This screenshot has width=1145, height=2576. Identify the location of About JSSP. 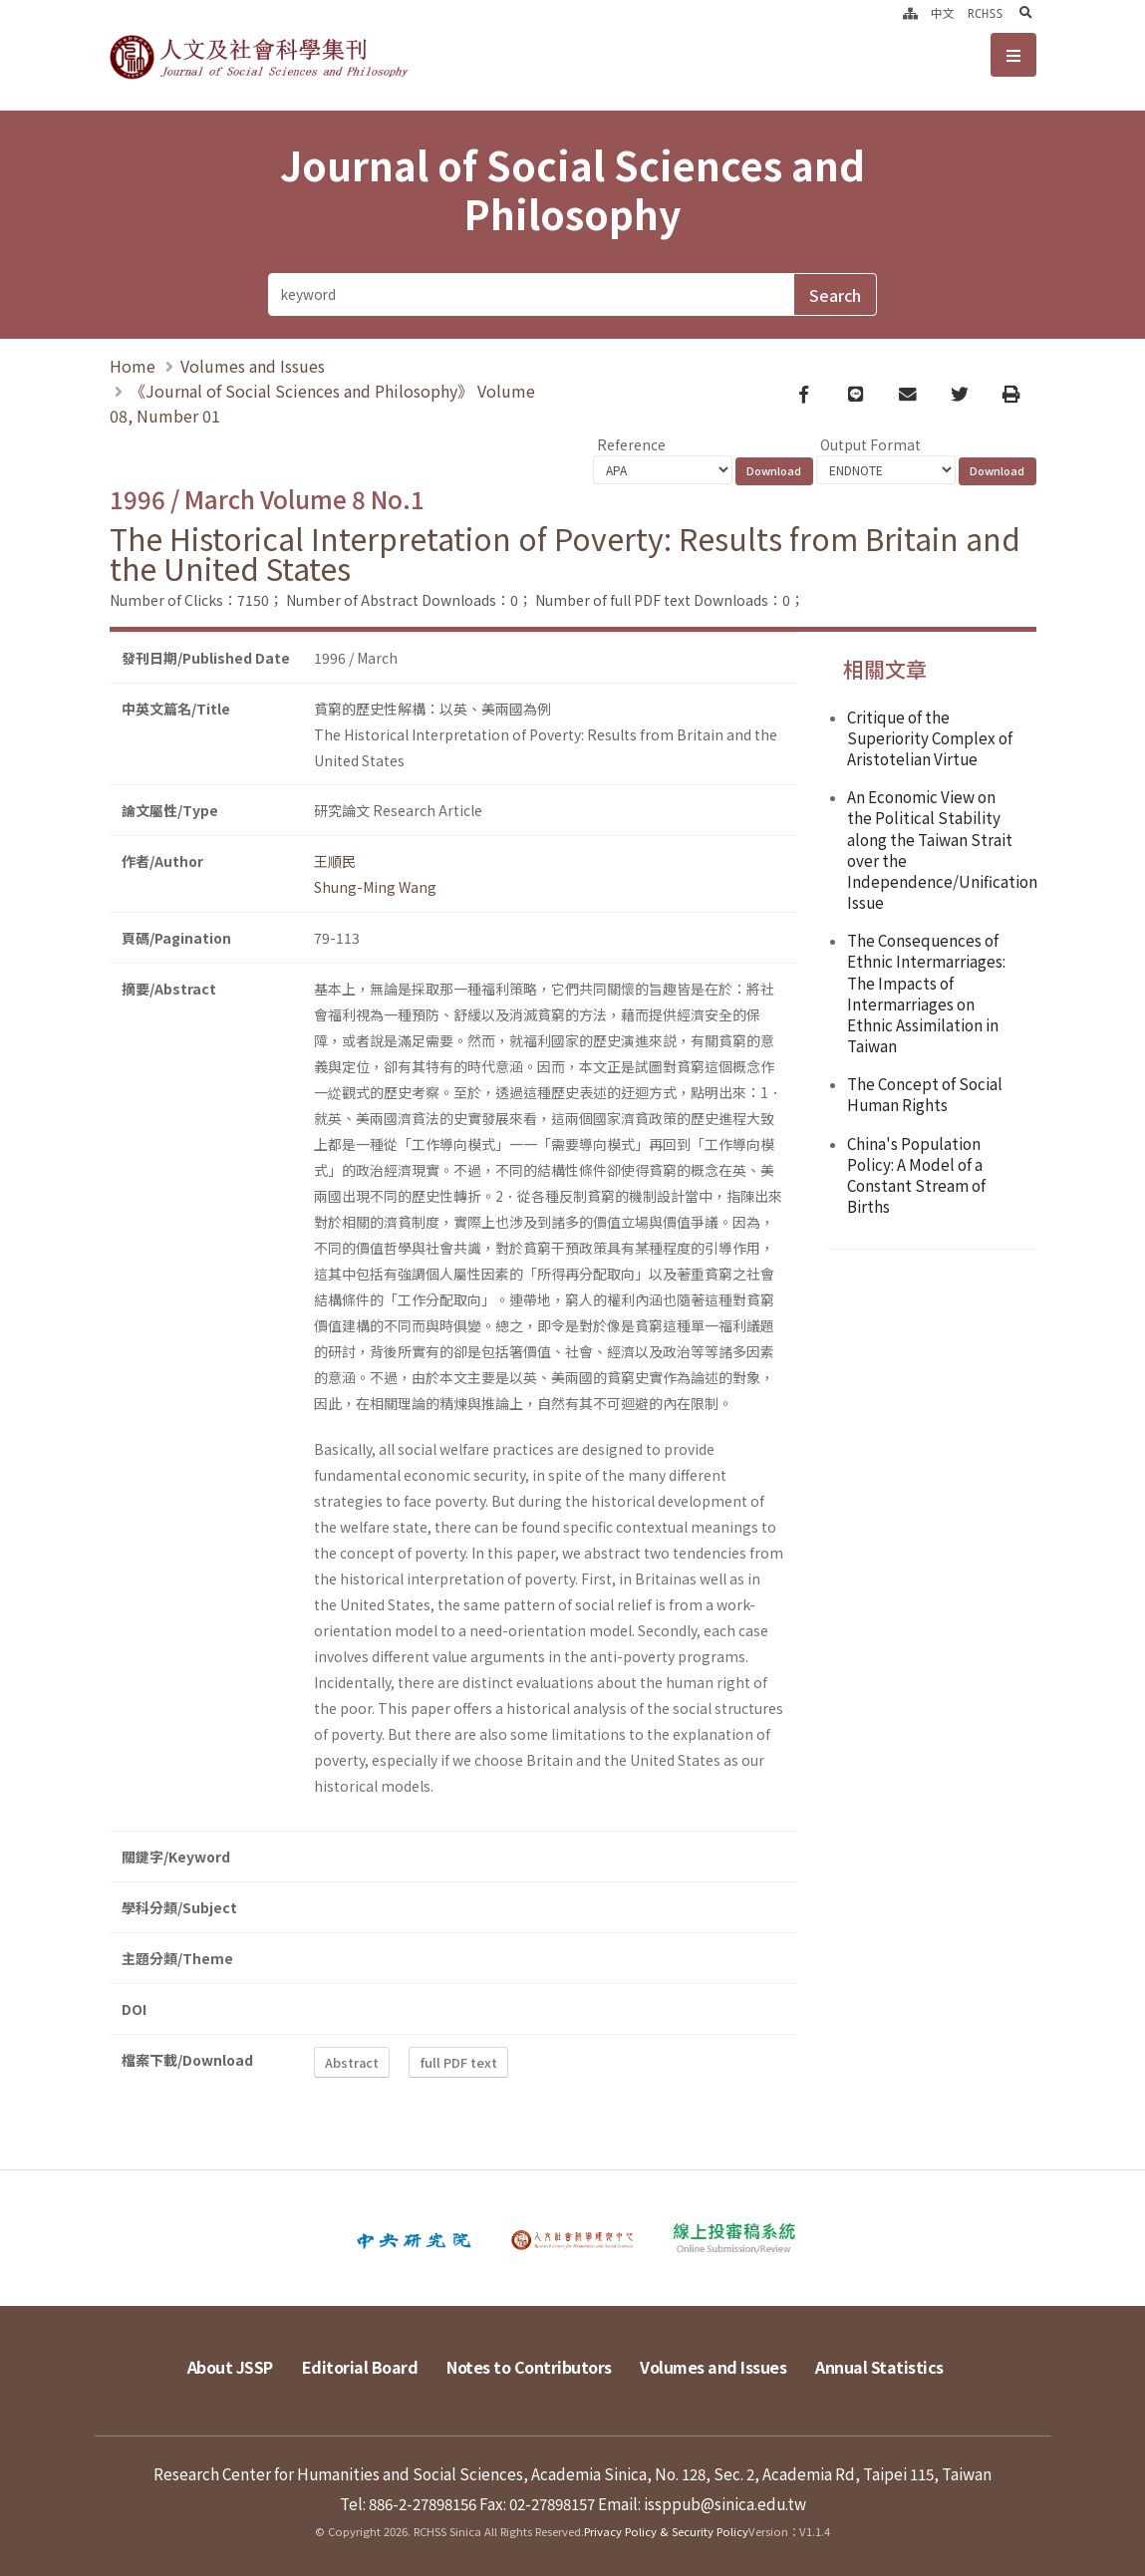
(230, 2367).